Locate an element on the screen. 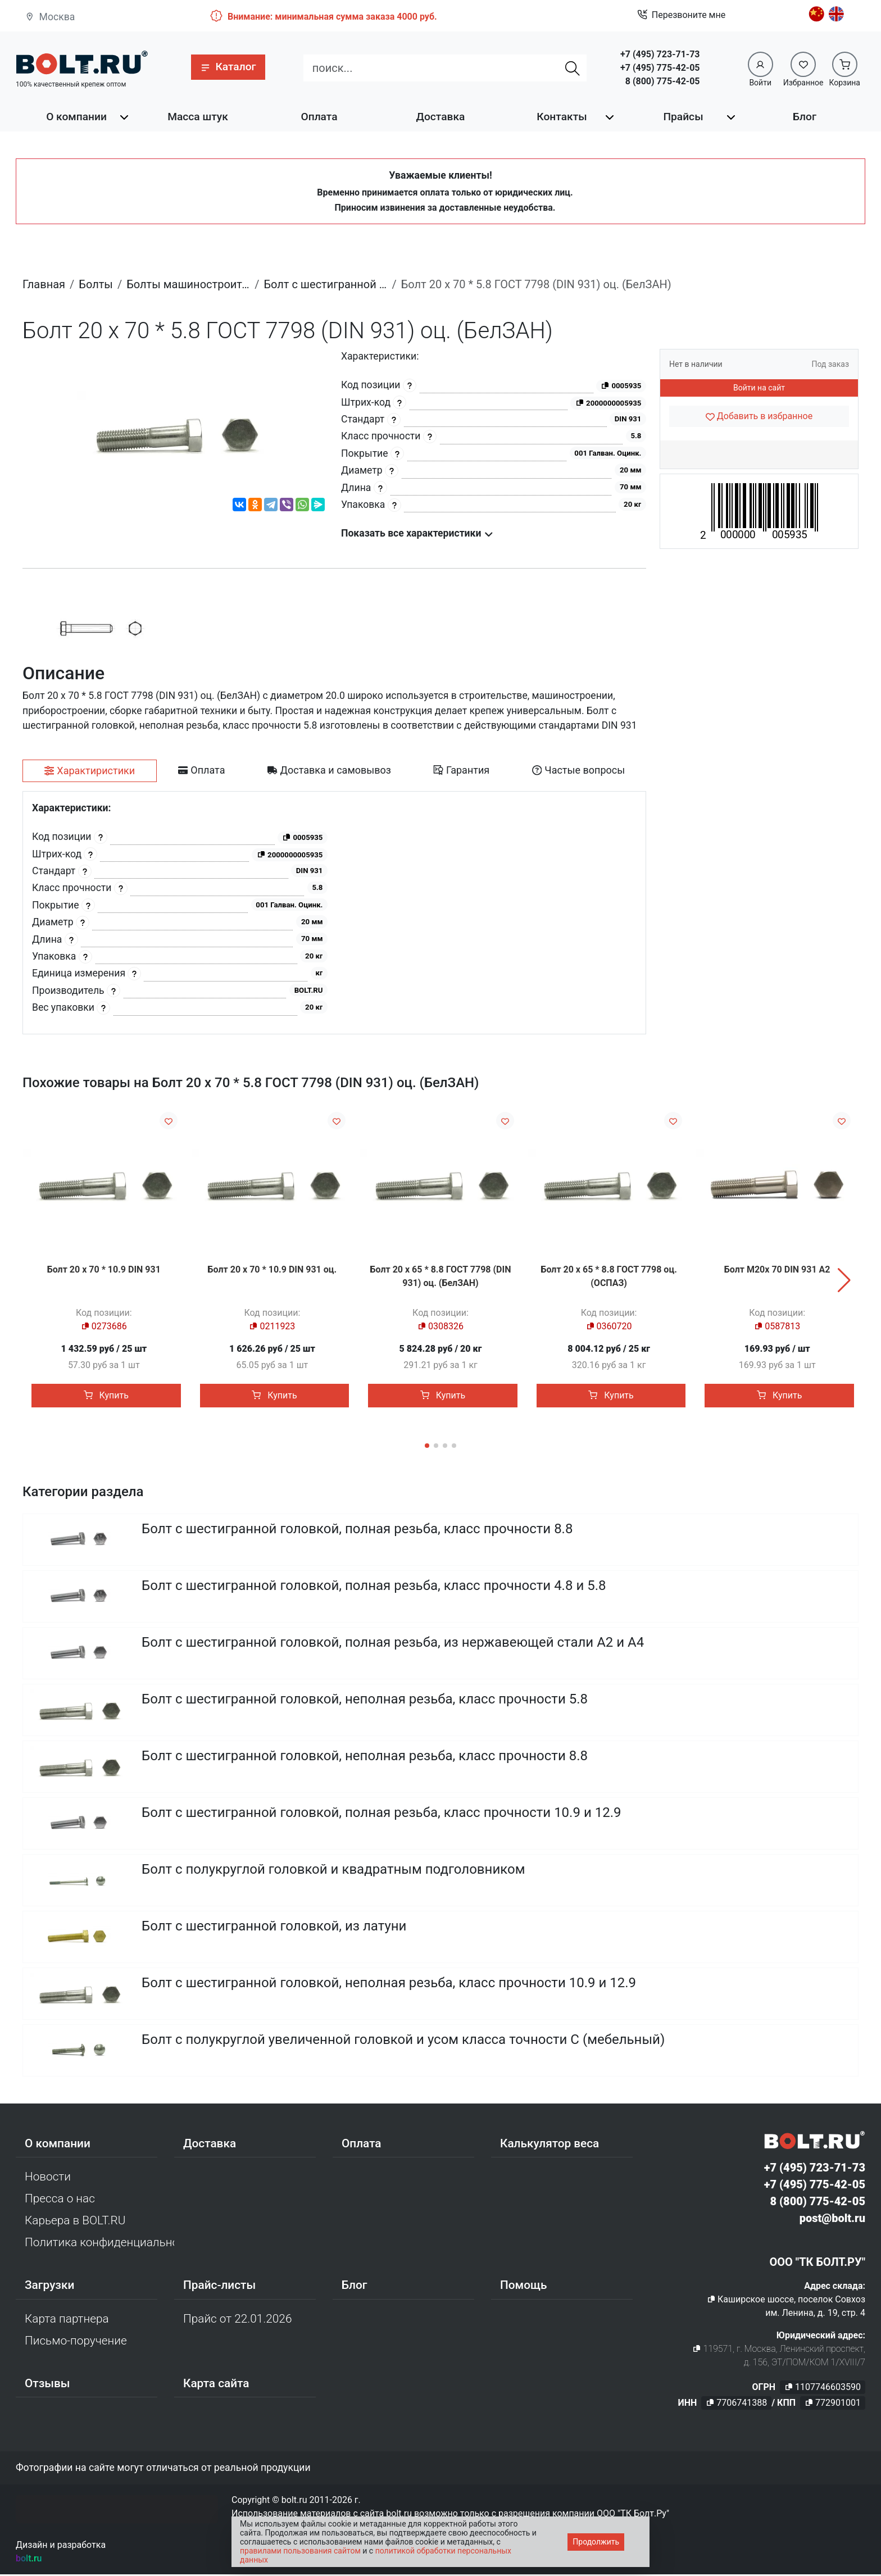 This screenshot has height=2576, width=881. Масса штук is located at coordinates (197, 116).